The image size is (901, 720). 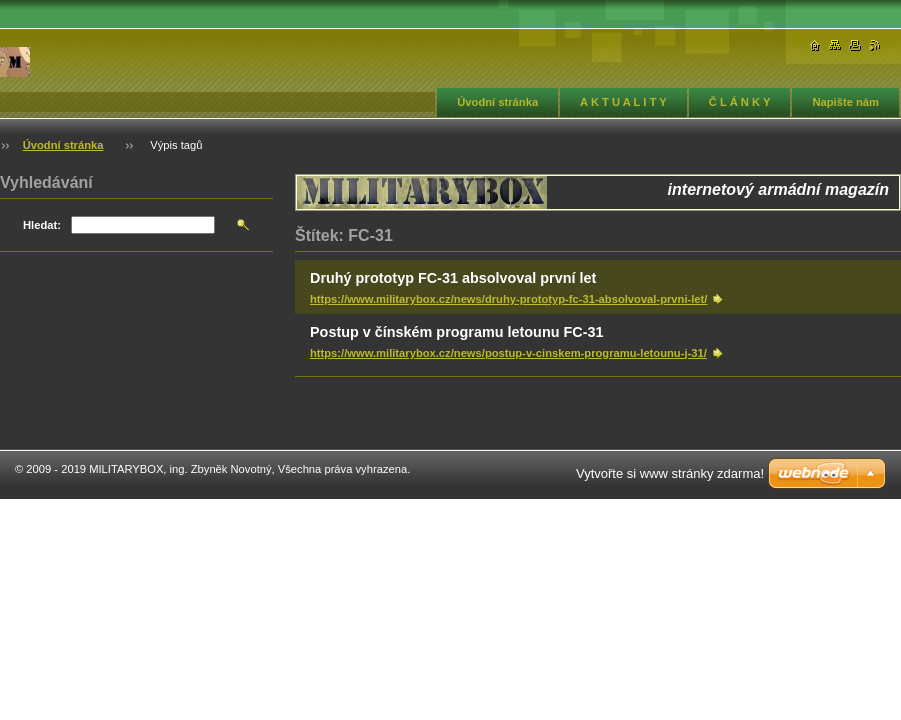 I want to click on Úvodní stránka, so click(x=497, y=102).